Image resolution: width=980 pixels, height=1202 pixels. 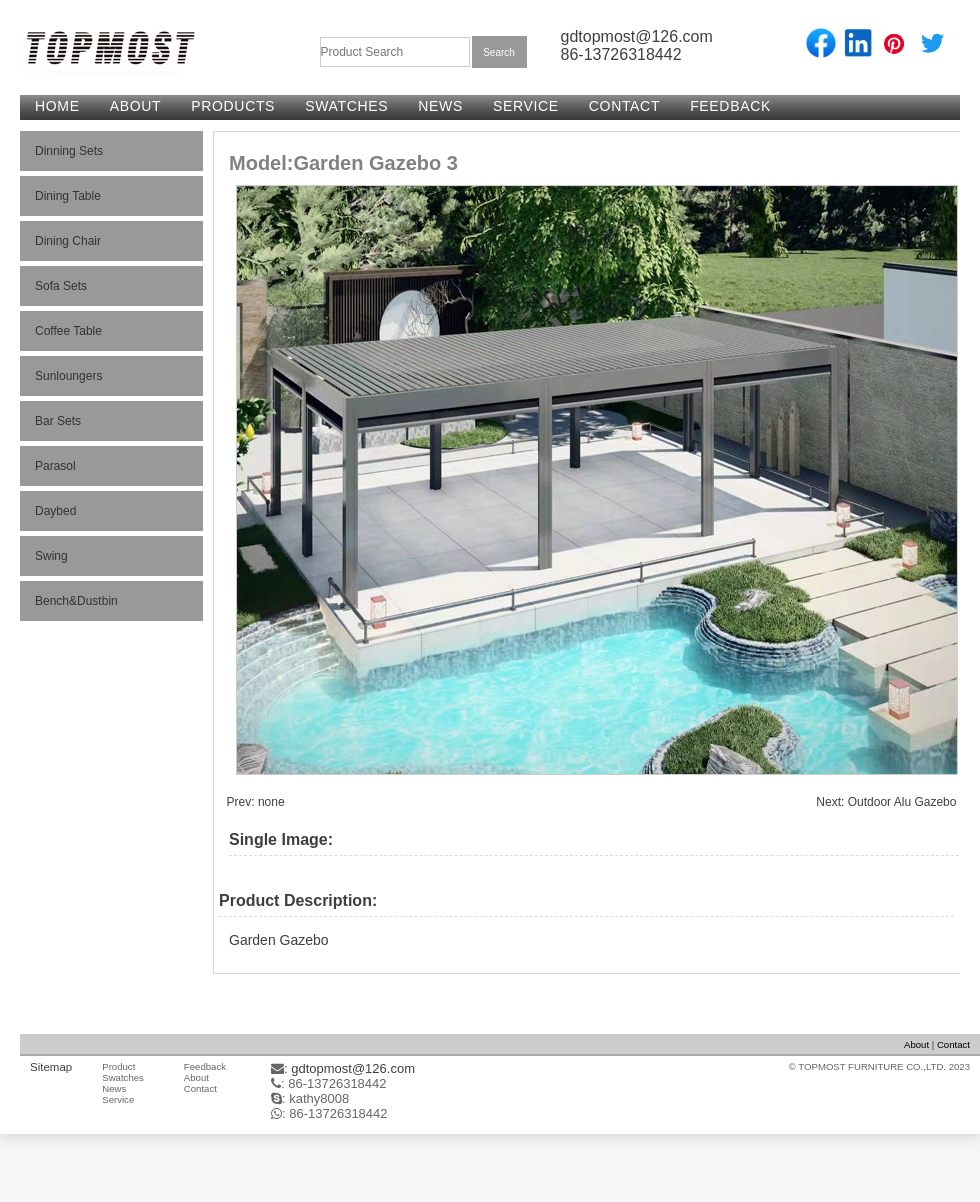 I want to click on Parasol, so click(x=55, y=466).